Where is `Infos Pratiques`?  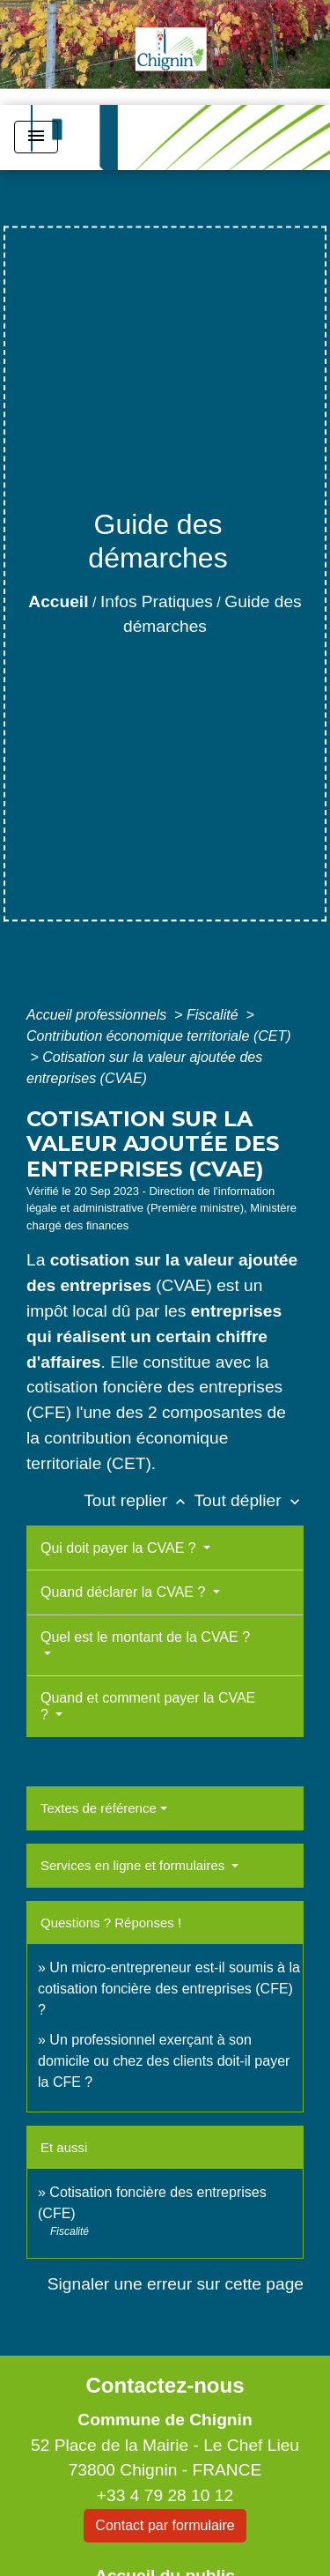
Infos Pratiques is located at coordinates (156, 601).